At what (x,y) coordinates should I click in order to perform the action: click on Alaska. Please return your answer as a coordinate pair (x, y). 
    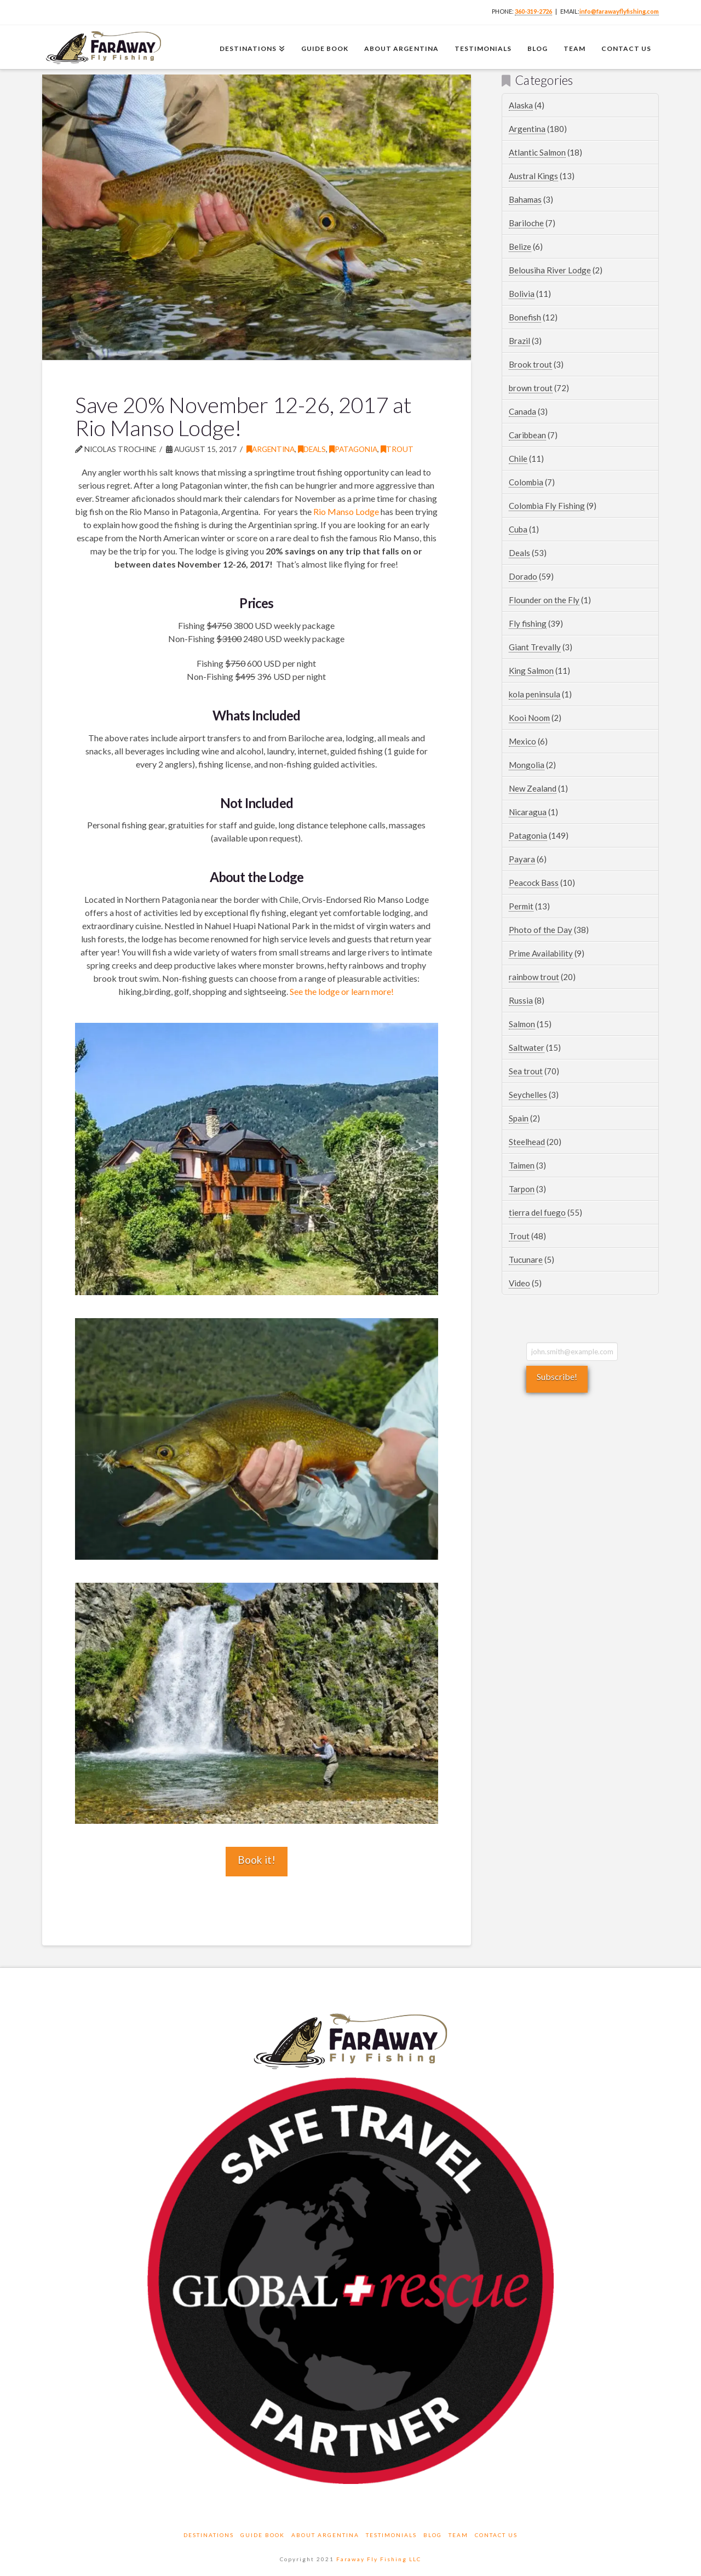
    Looking at the image, I should click on (521, 105).